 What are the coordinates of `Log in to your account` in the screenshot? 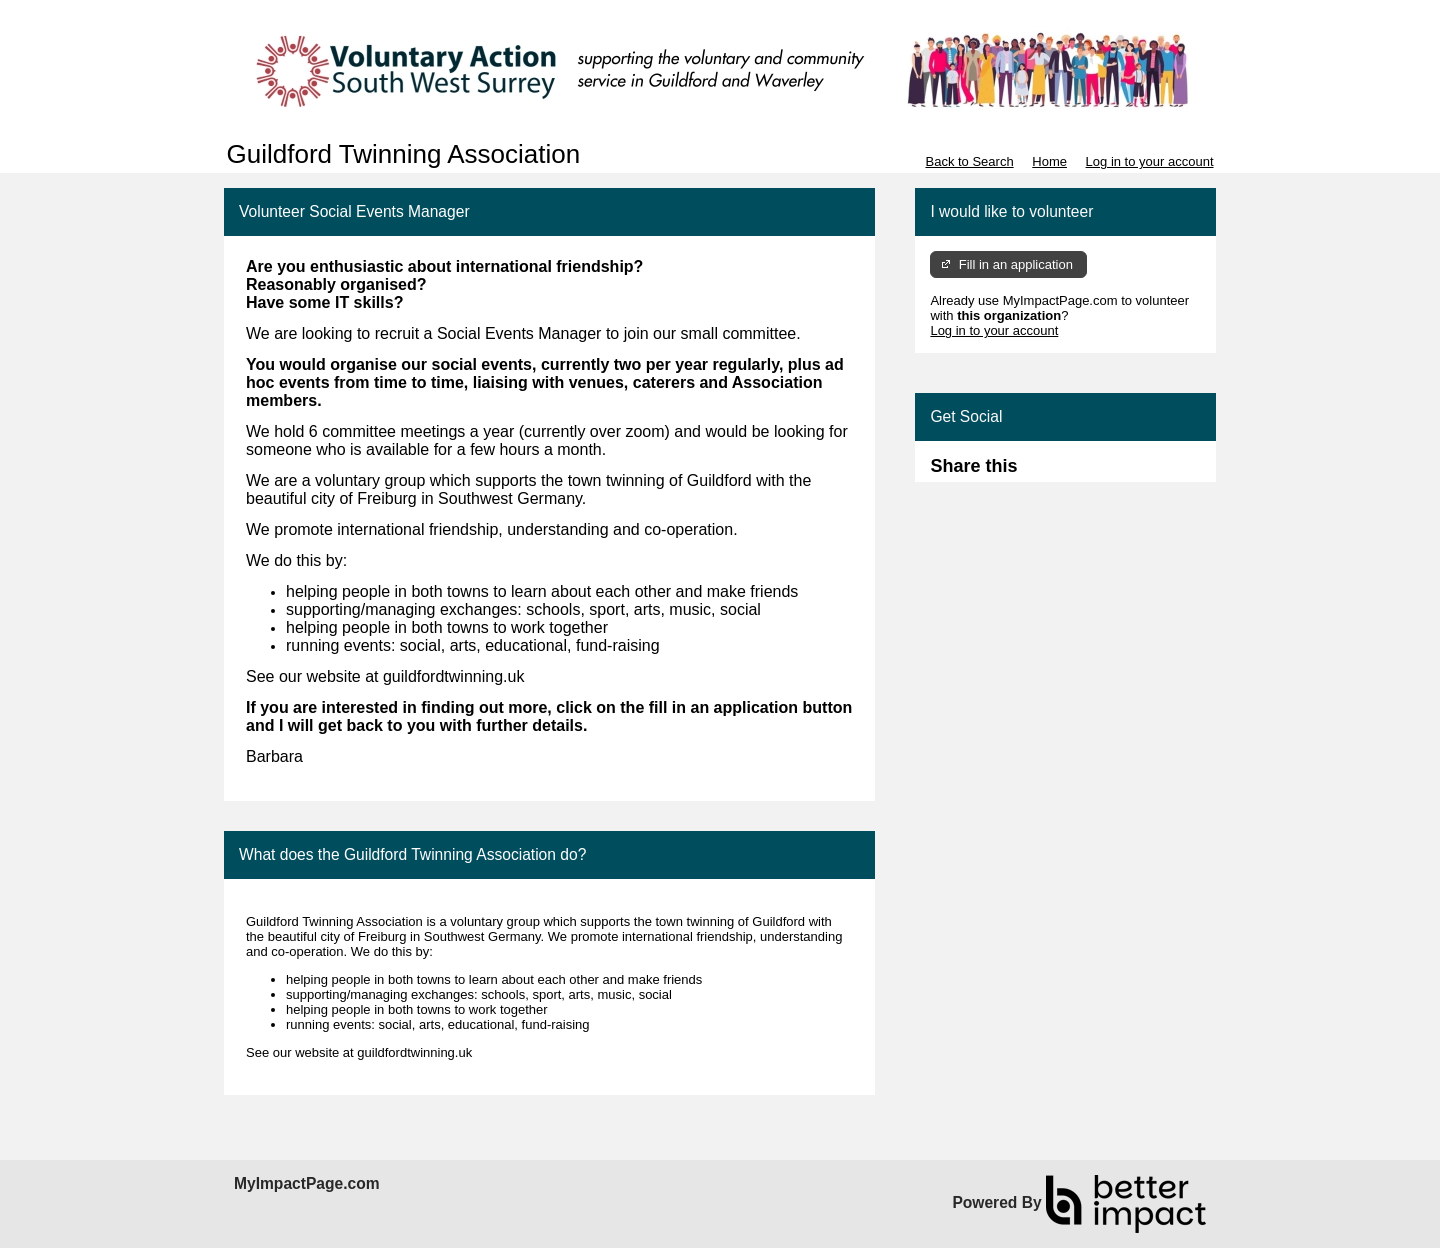 It's located at (1150, 161).